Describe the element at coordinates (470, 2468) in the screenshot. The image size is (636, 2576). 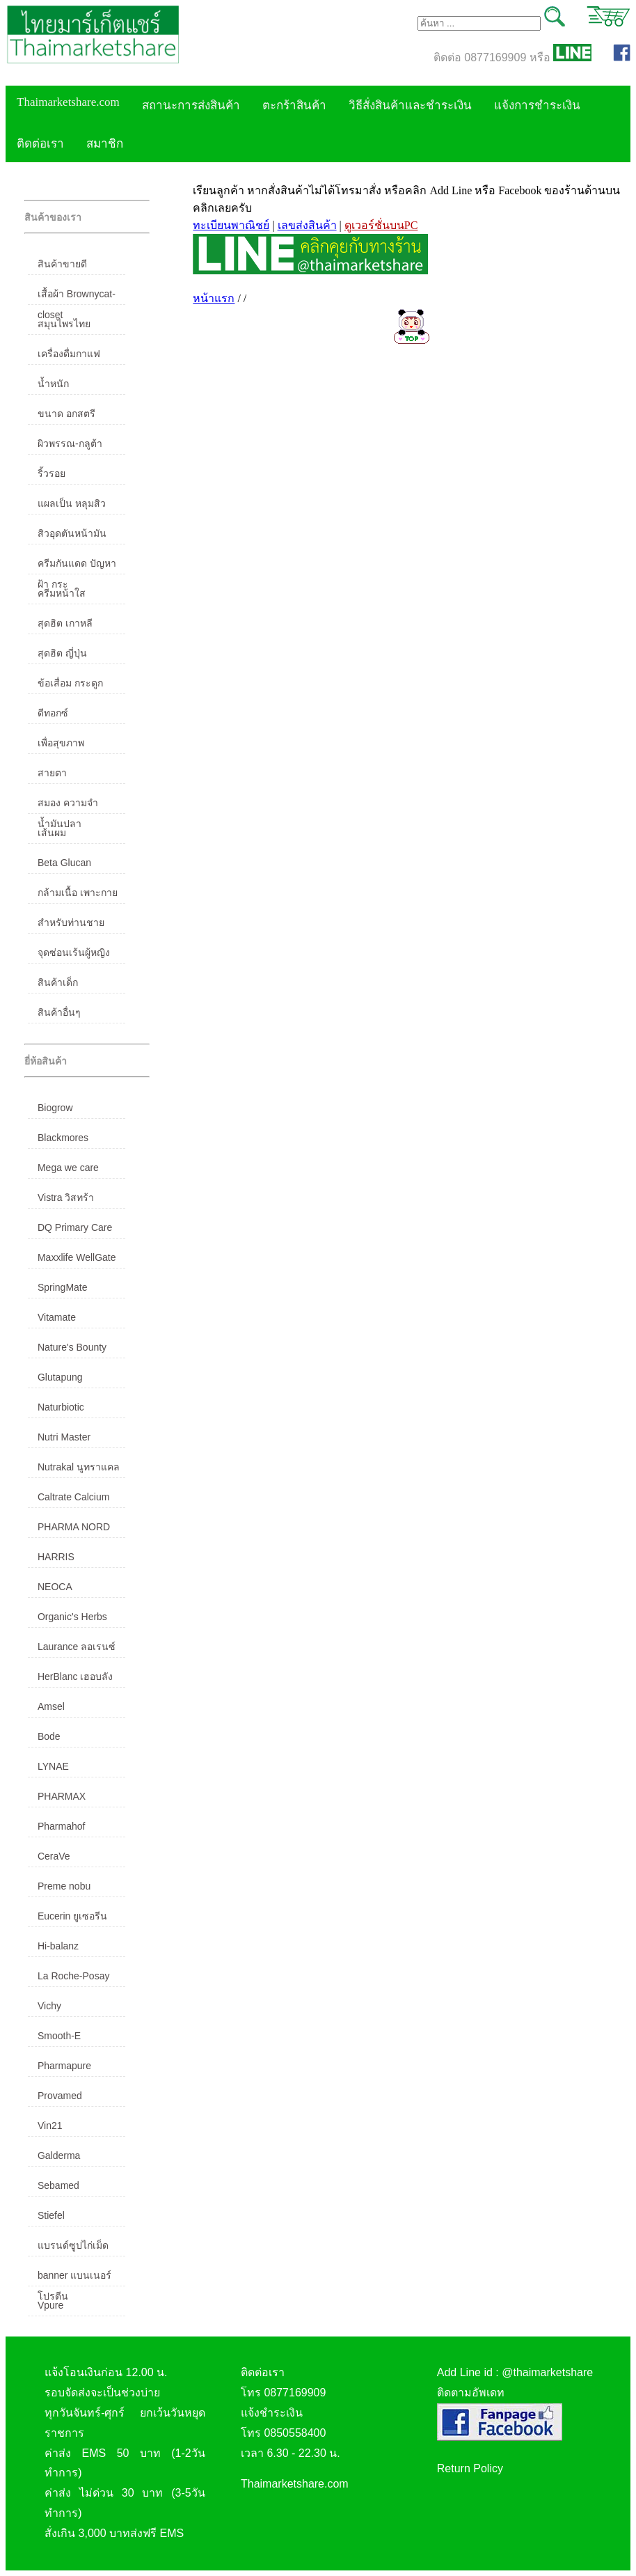
I see `Return Policy` at that location.